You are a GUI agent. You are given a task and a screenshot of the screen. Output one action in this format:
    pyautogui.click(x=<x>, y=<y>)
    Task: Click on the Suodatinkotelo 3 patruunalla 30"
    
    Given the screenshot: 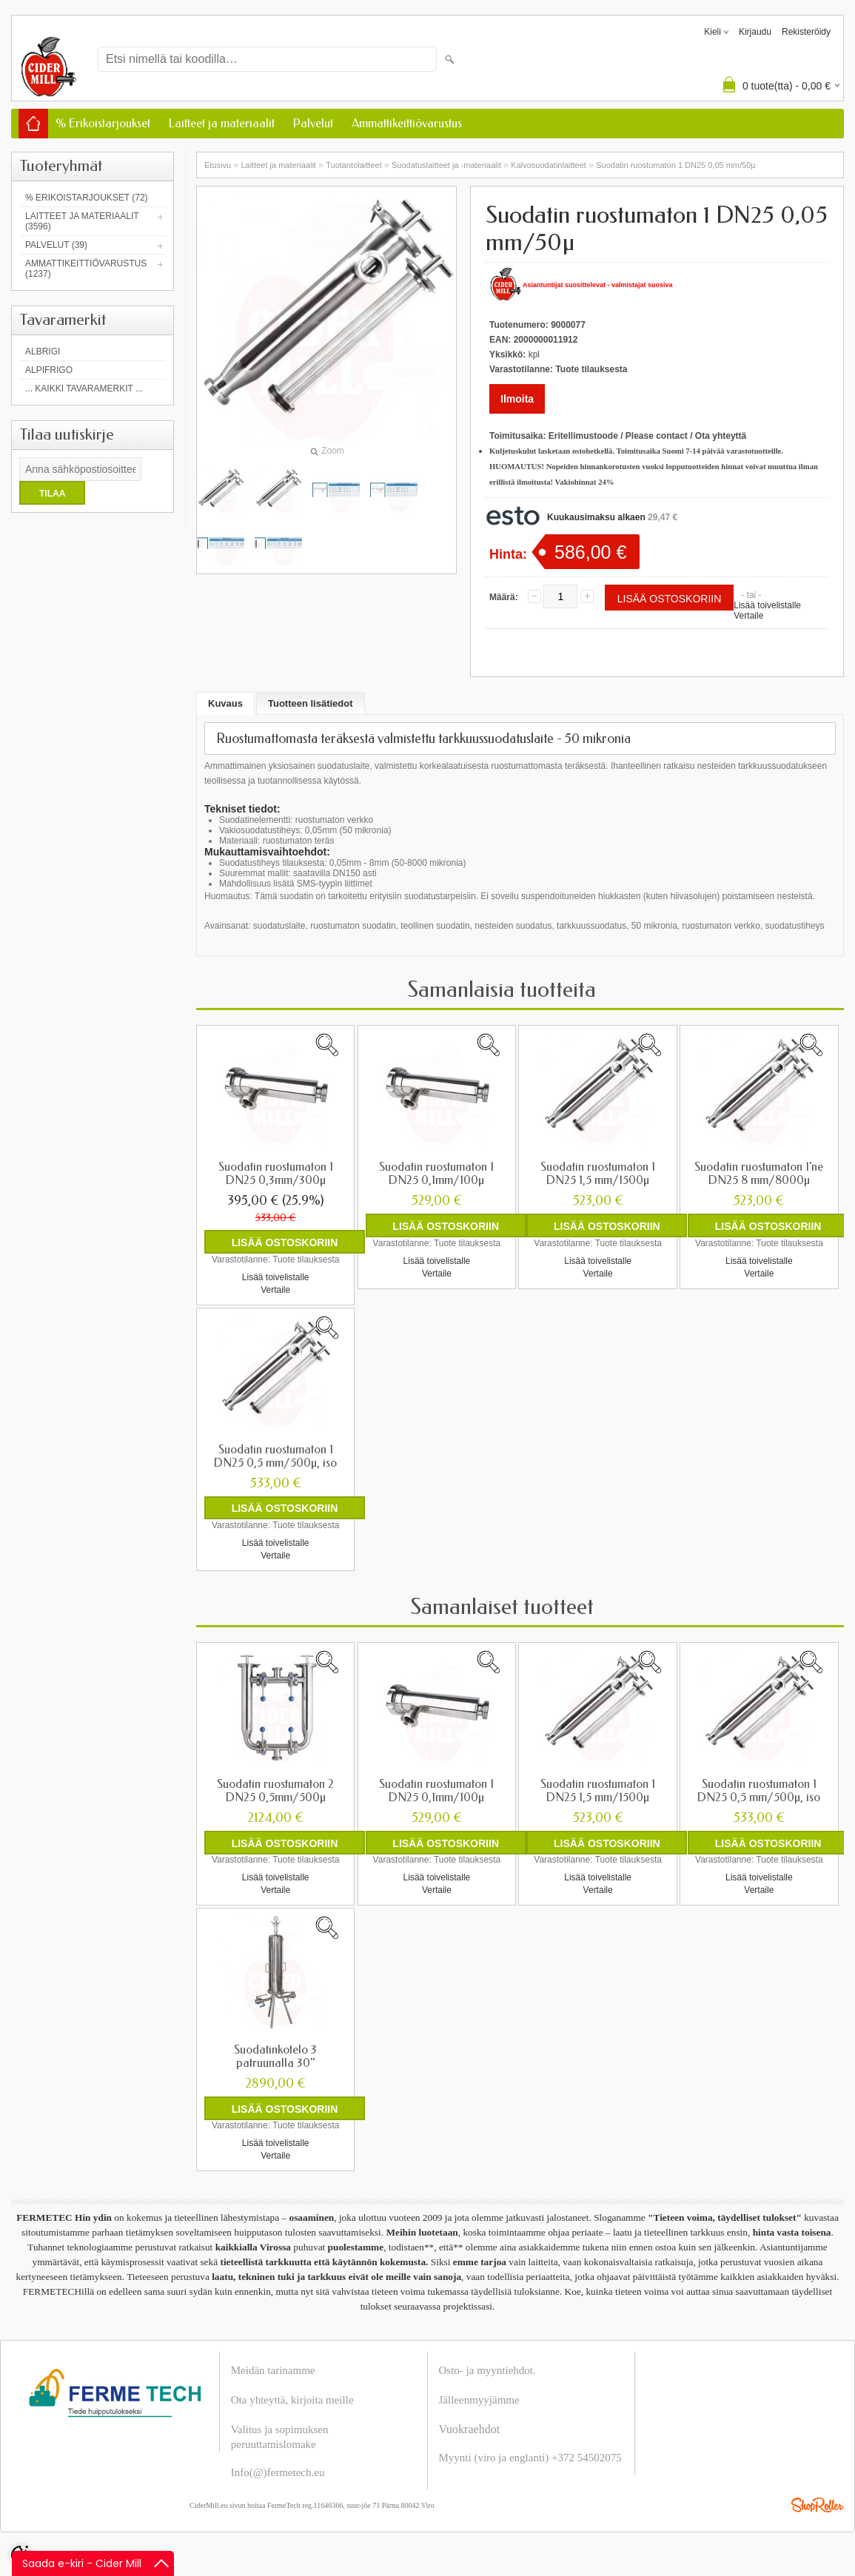 What is the action you would take?
    pyautogui.click(x=275, y=2055)
    